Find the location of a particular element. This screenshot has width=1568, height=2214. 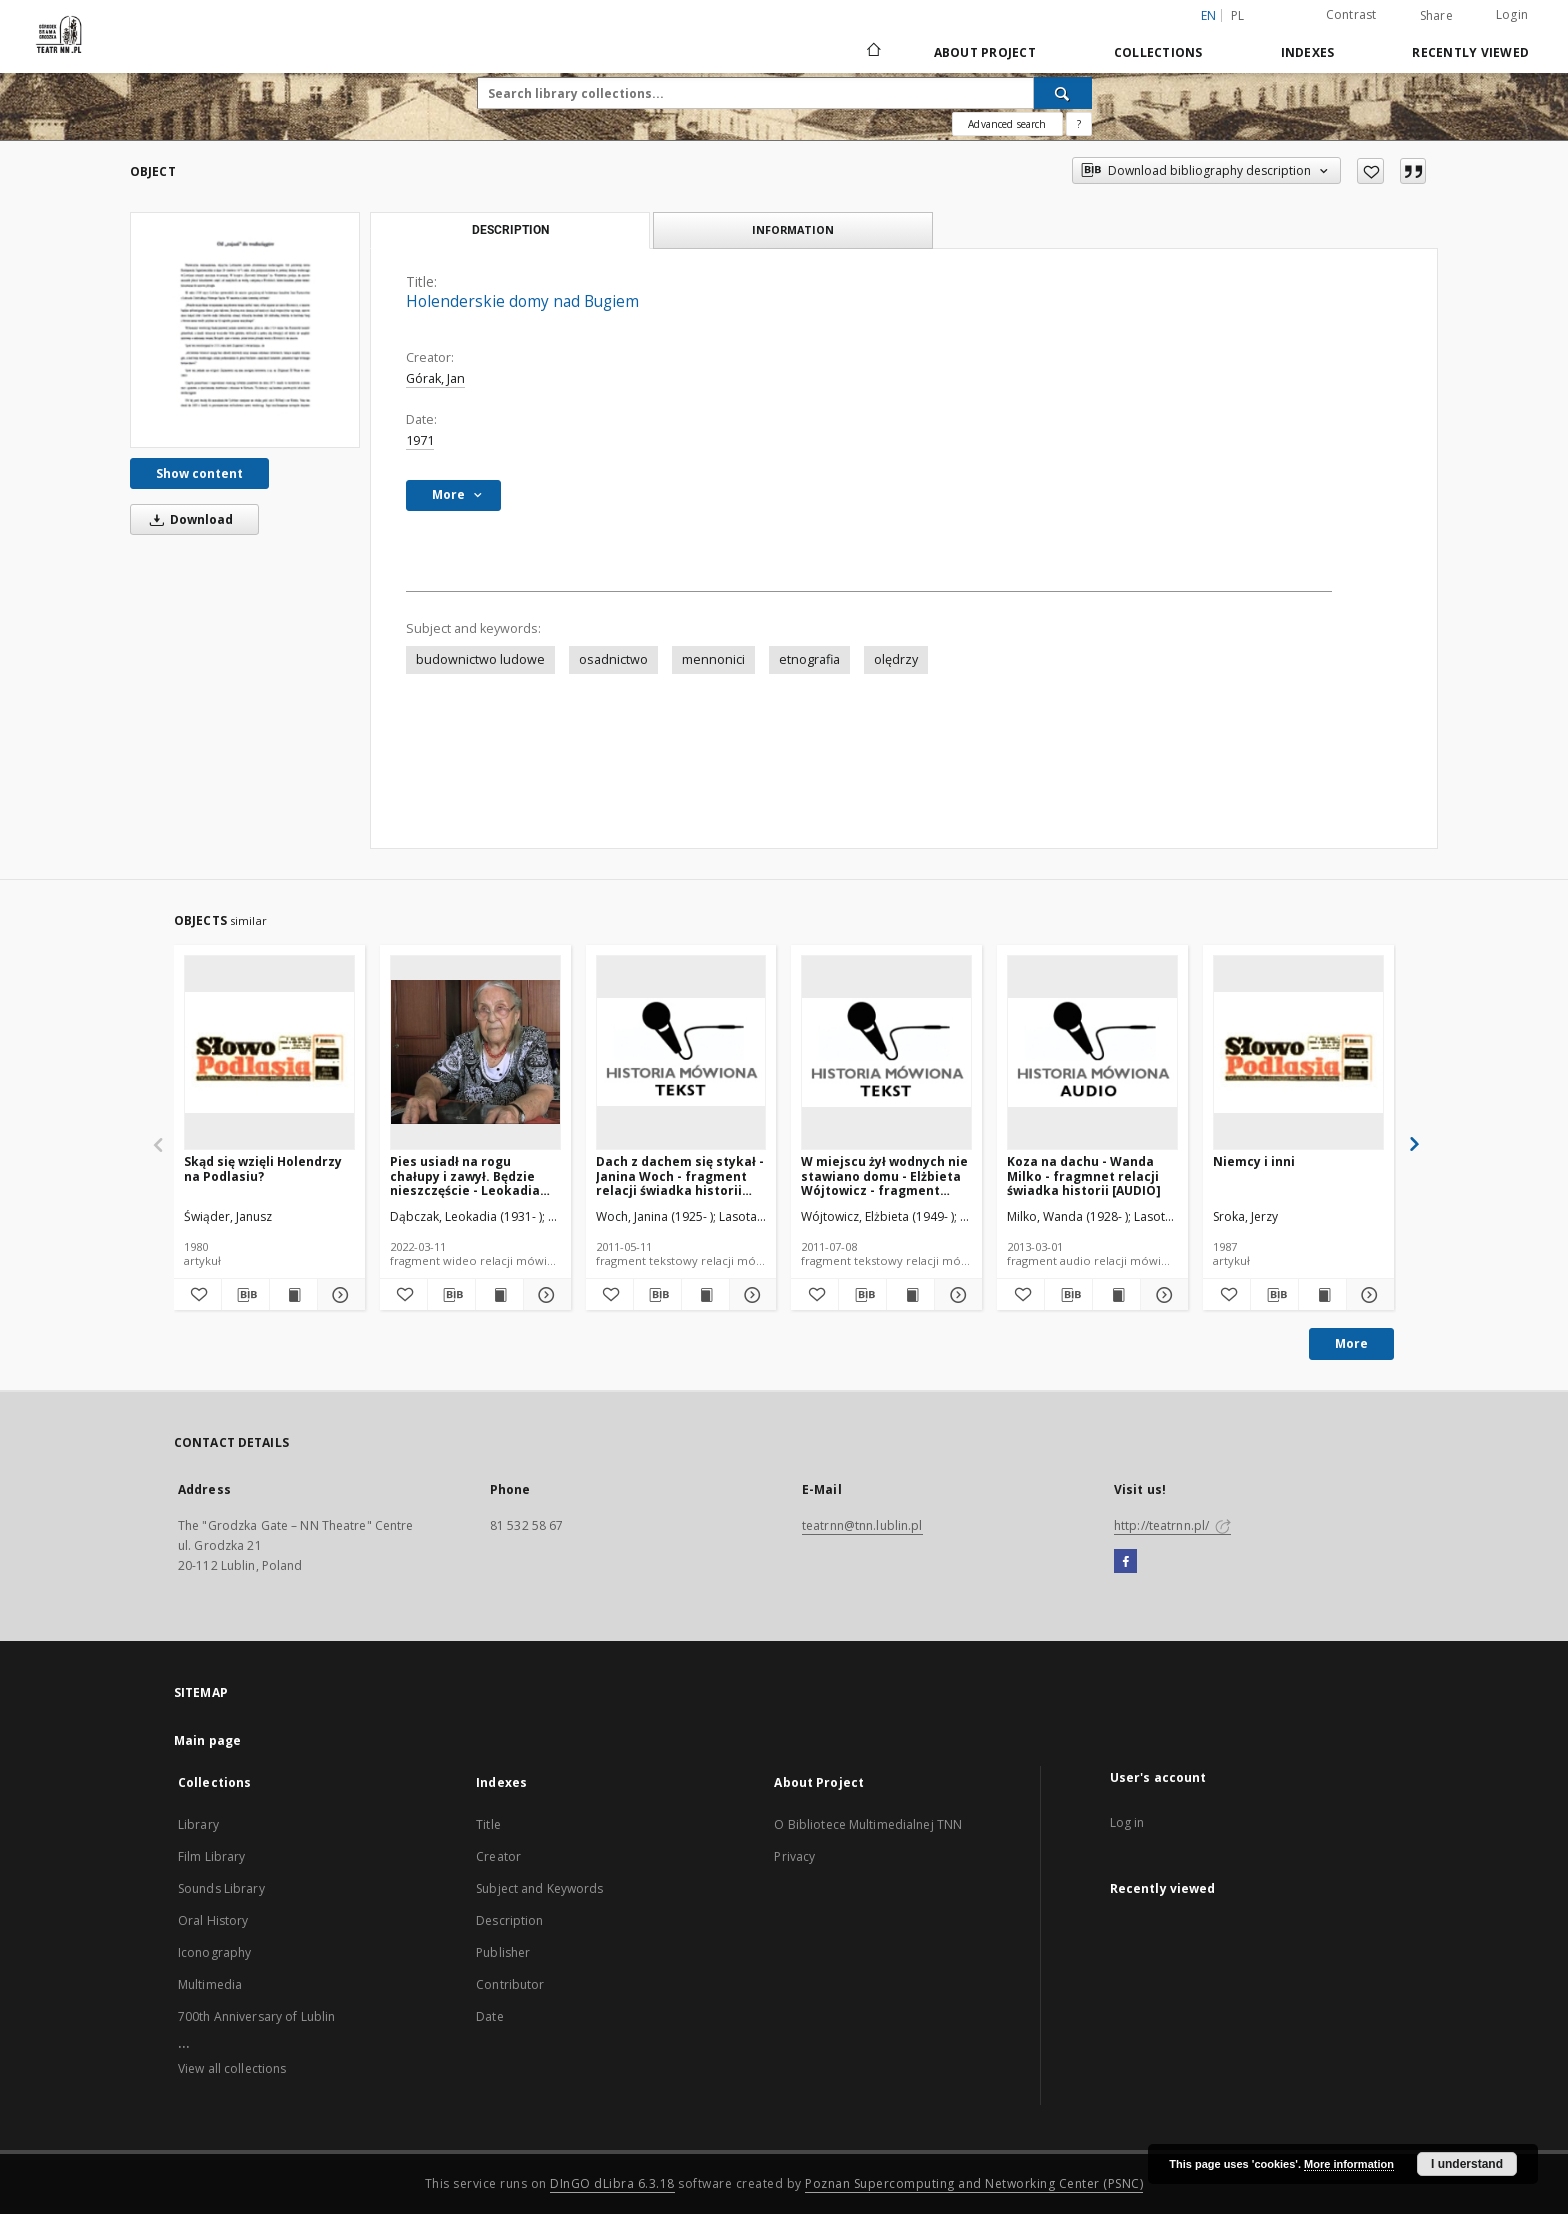

Publisher is located at coordinates (503, 1952).